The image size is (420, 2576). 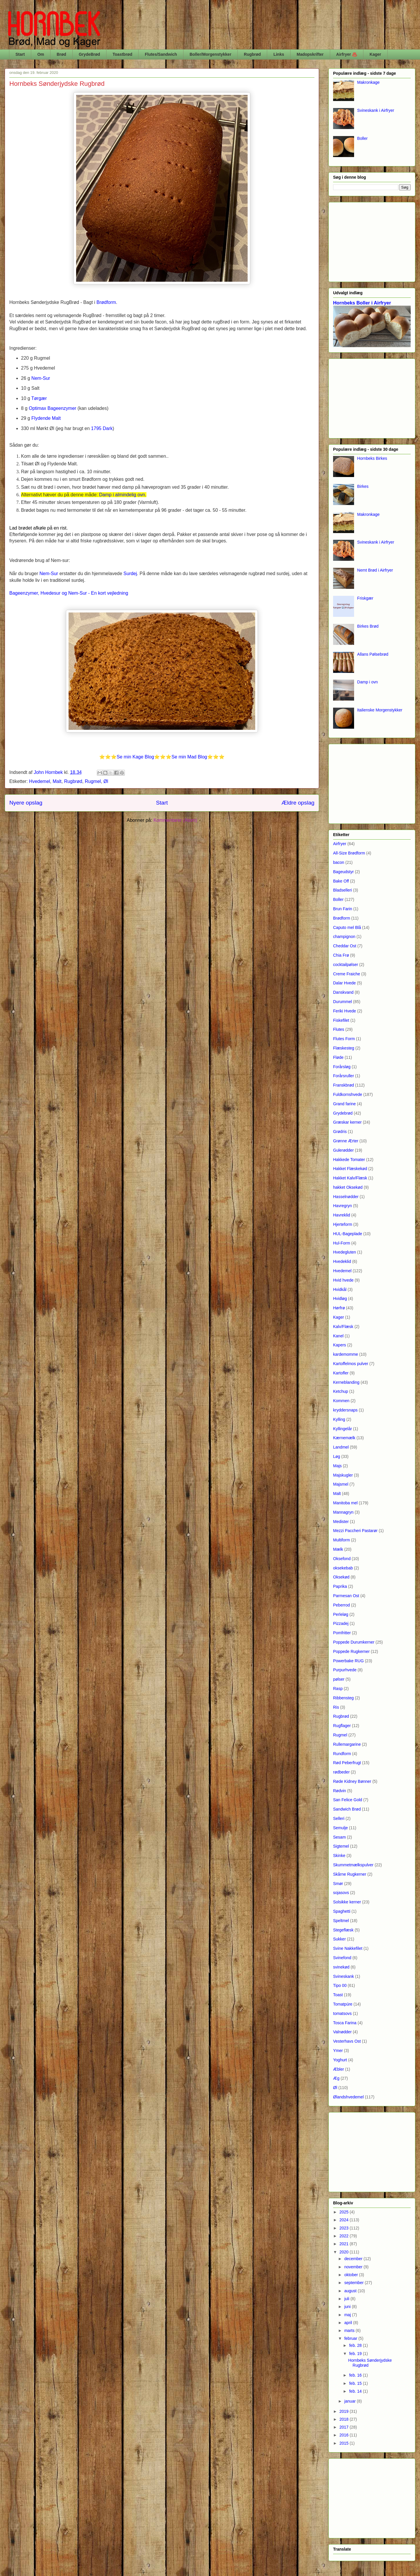 What do you see at coordinates (339, 1939) in the screenshot?
I see `Sukker` at bounding box center [339, 1939].